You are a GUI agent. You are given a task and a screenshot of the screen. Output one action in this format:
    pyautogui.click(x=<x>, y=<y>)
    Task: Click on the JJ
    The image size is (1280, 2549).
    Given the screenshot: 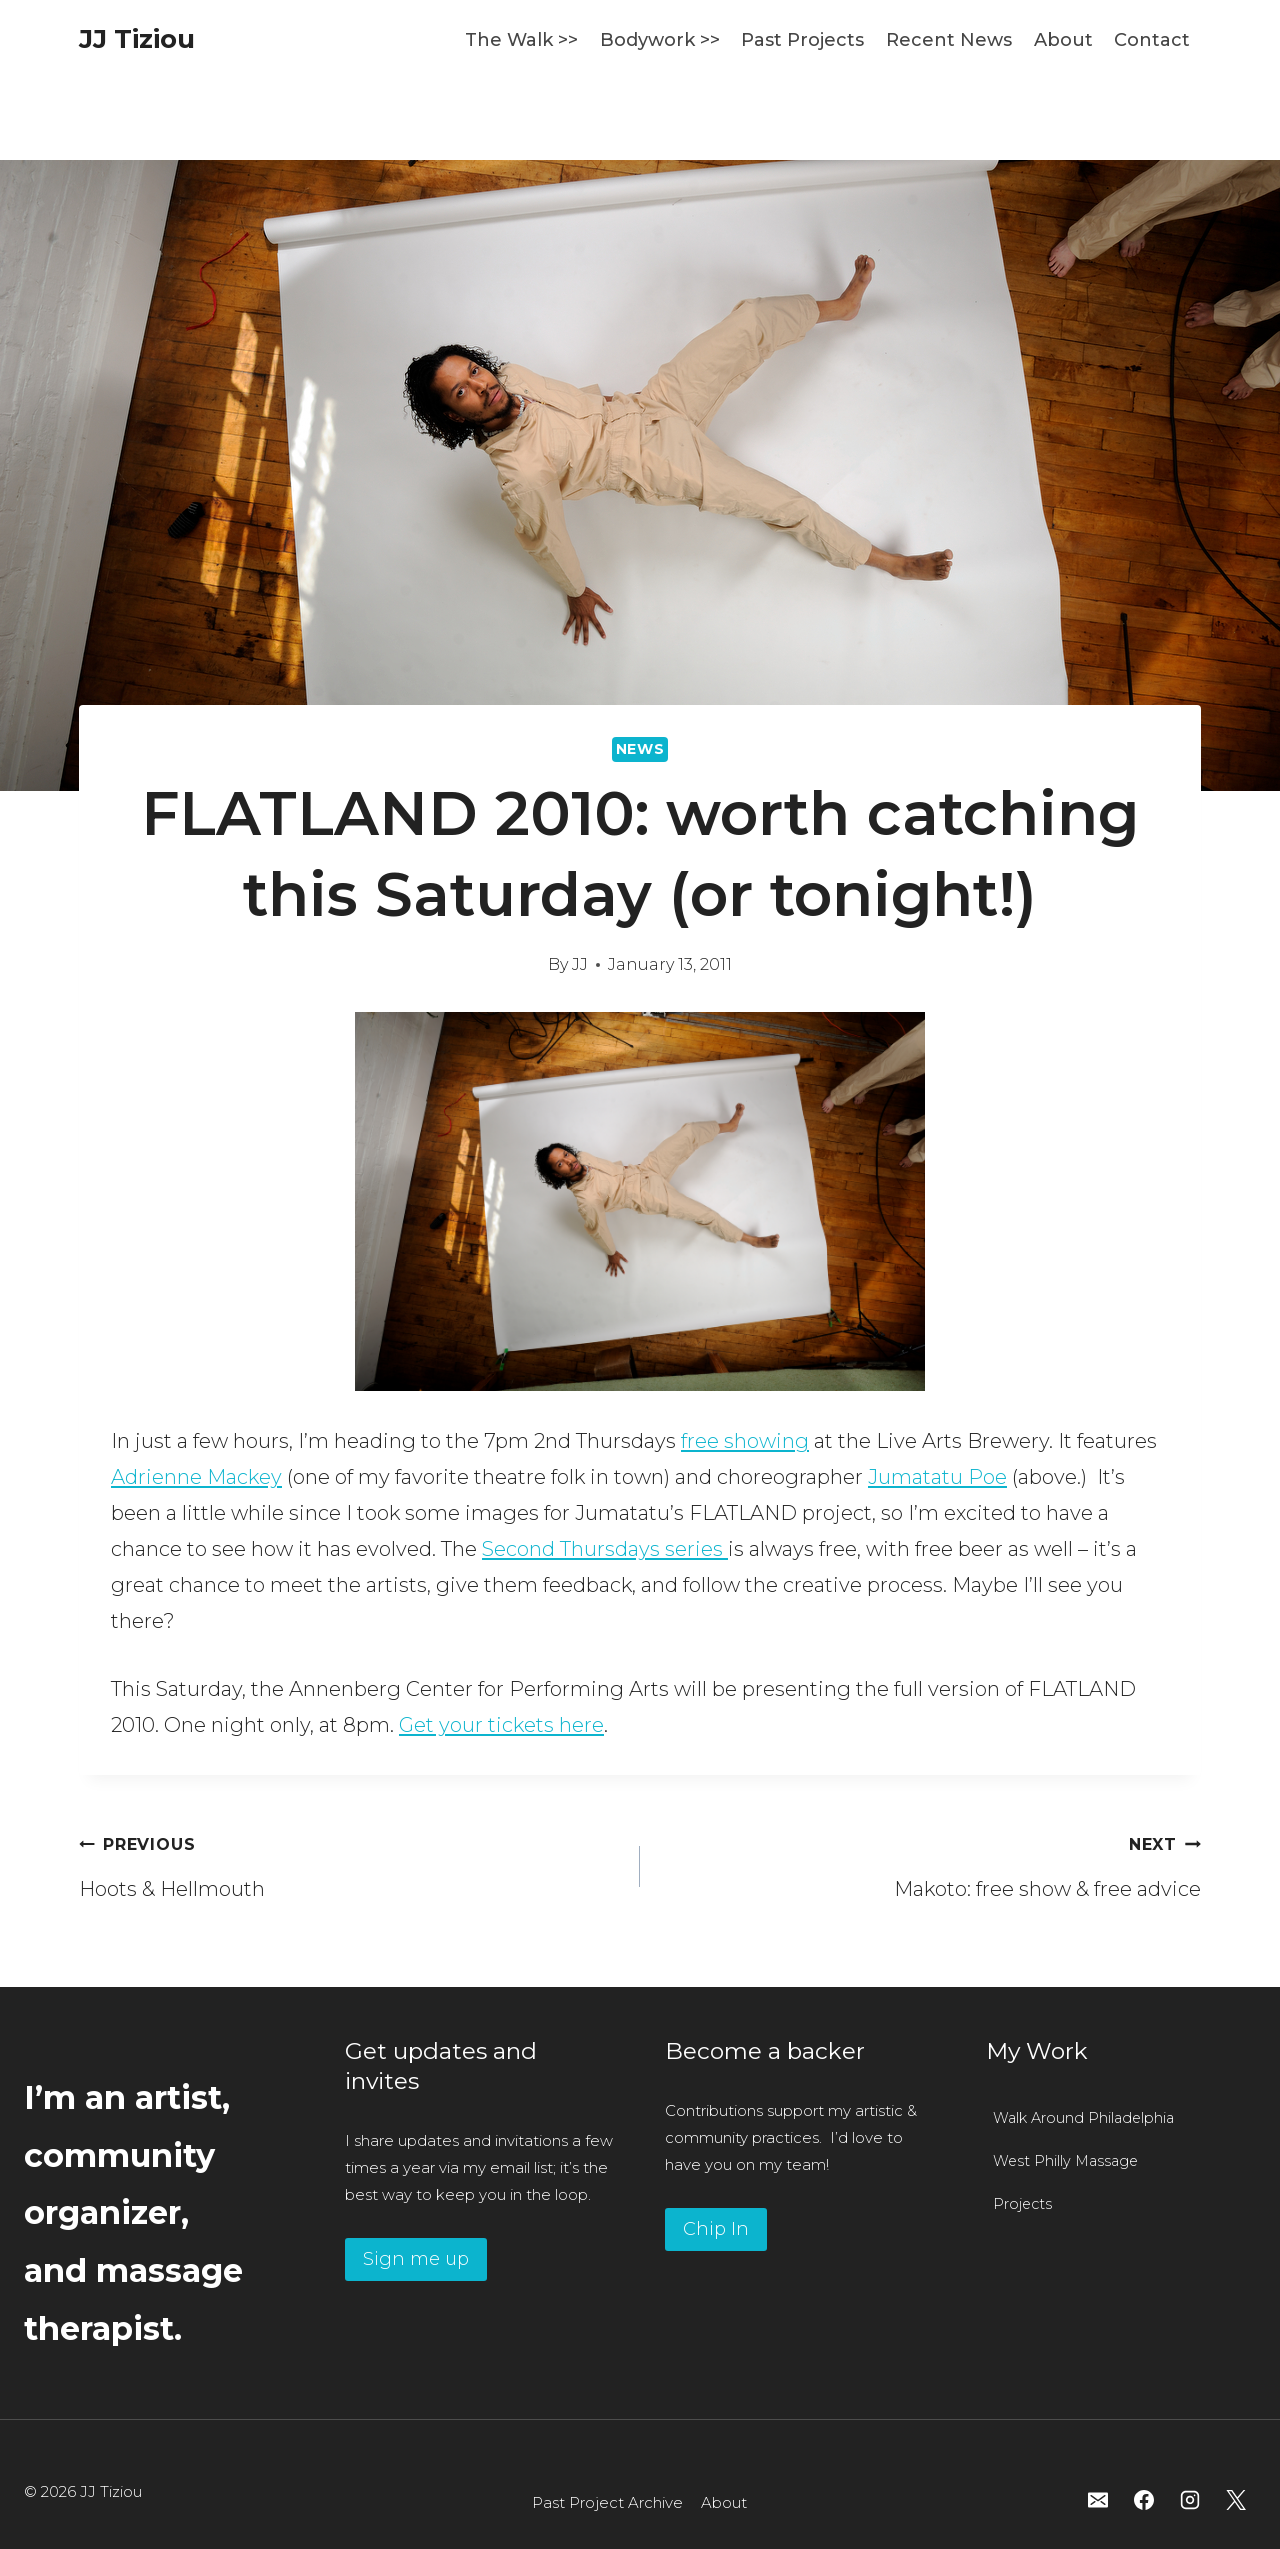 What is the action you would take?
    pyautogui.click(x=580, y=964)
    